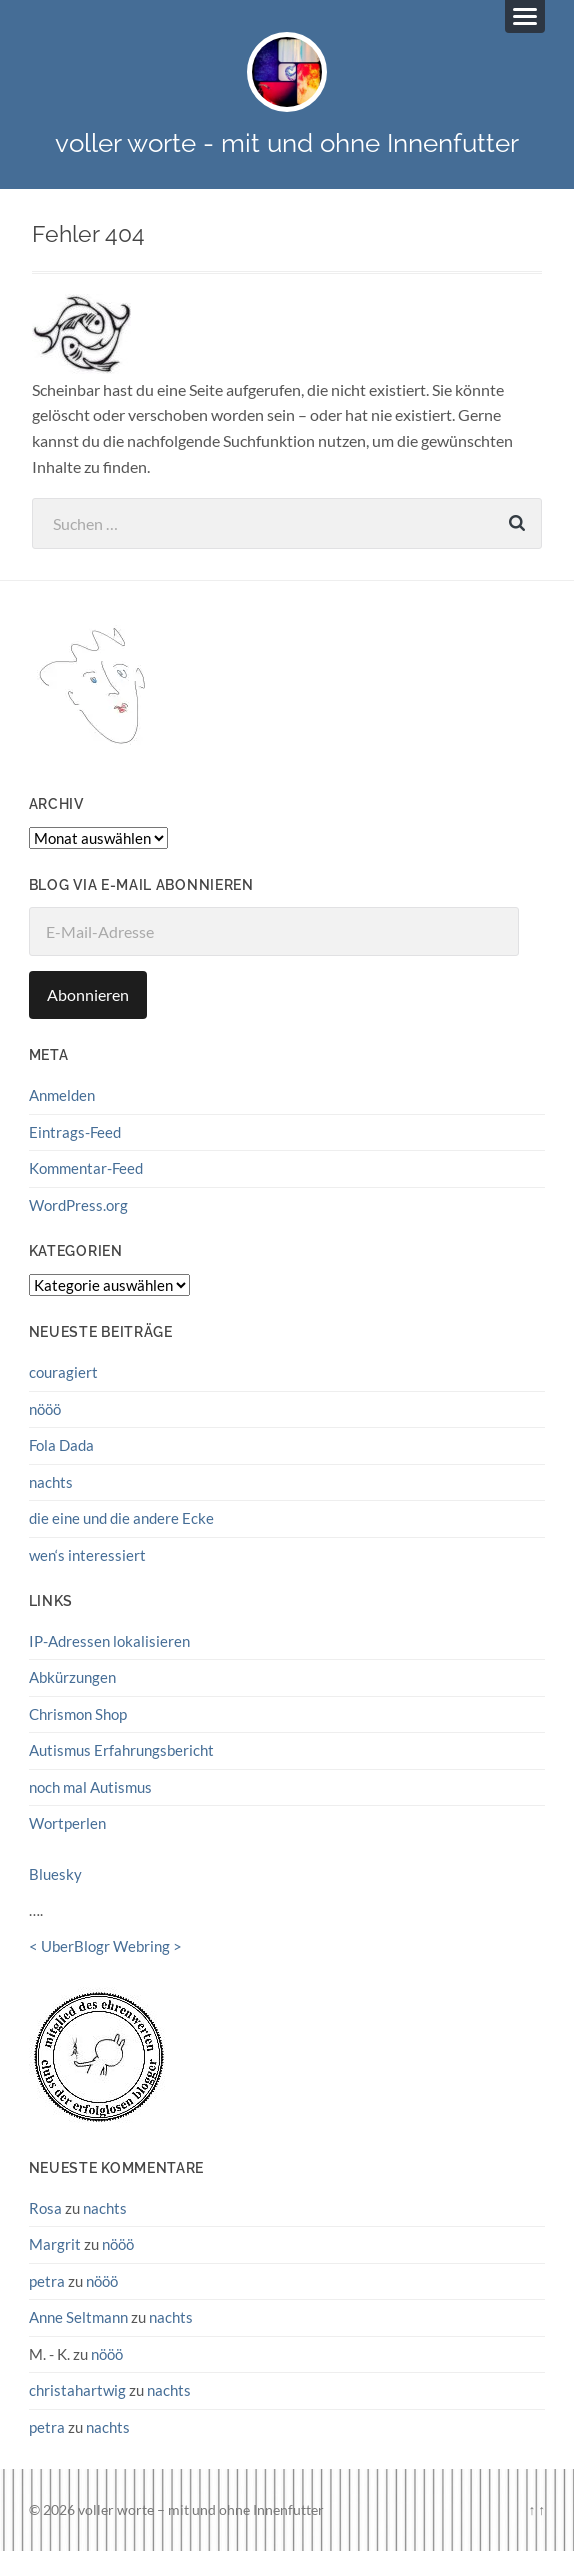  What do you see at coordinates (87, 1555) in the screenshot?
I see `wen‘s interessiert` at bounding box center [87, 1555].